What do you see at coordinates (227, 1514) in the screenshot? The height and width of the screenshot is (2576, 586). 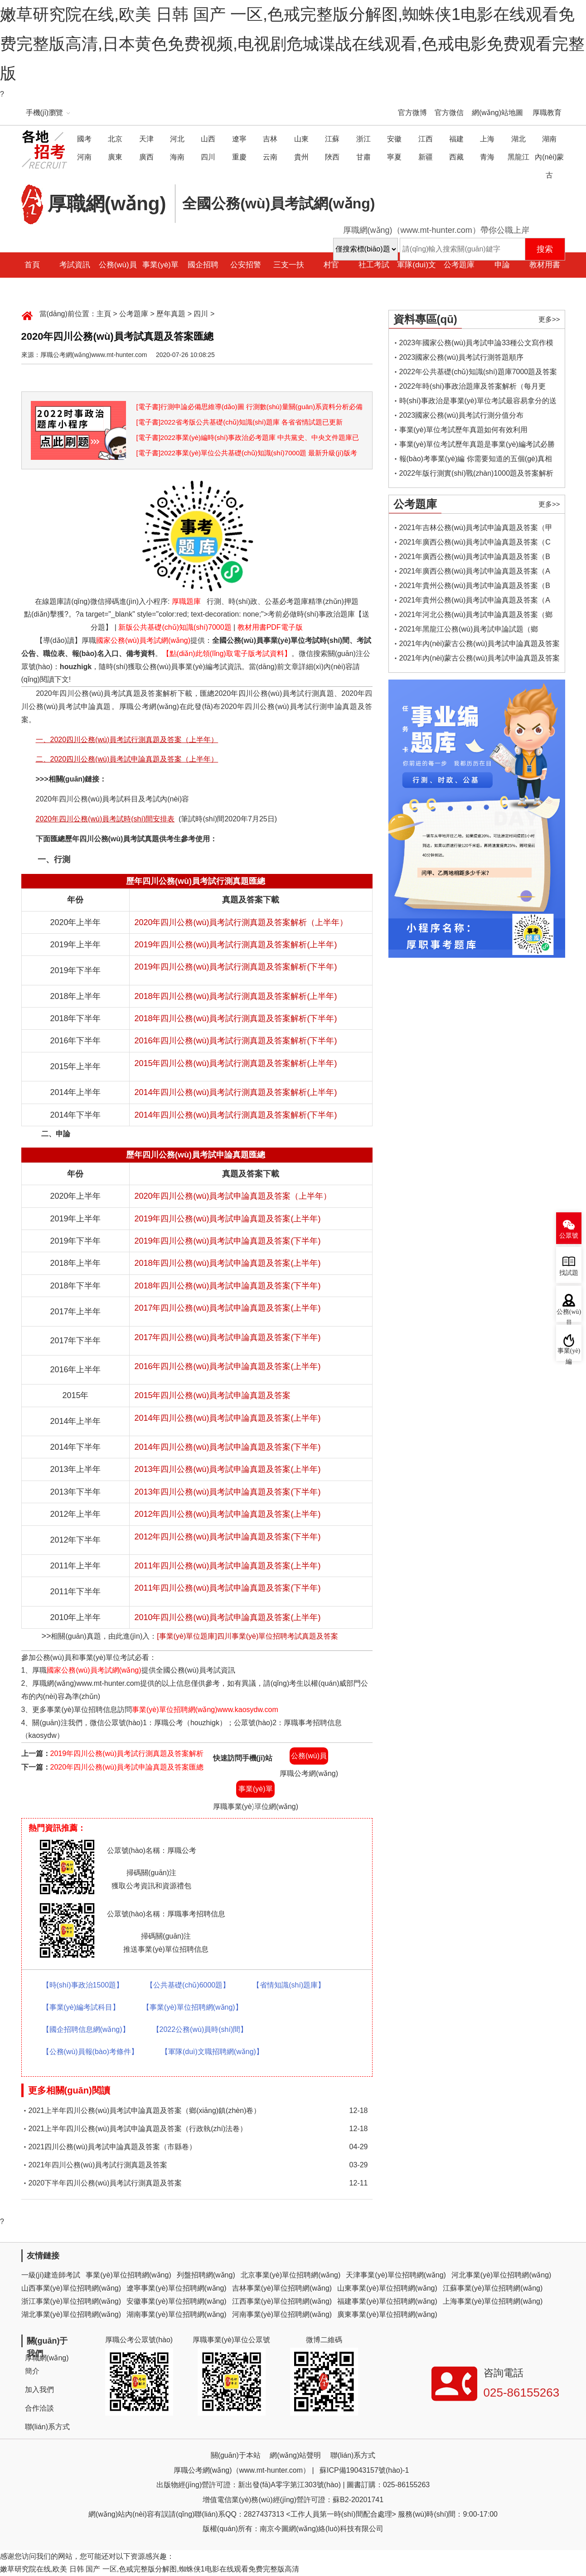 I see `2012年四川公務(wù)員考試申論真題及答案(上半年)` at bounding box center [227, 1514].